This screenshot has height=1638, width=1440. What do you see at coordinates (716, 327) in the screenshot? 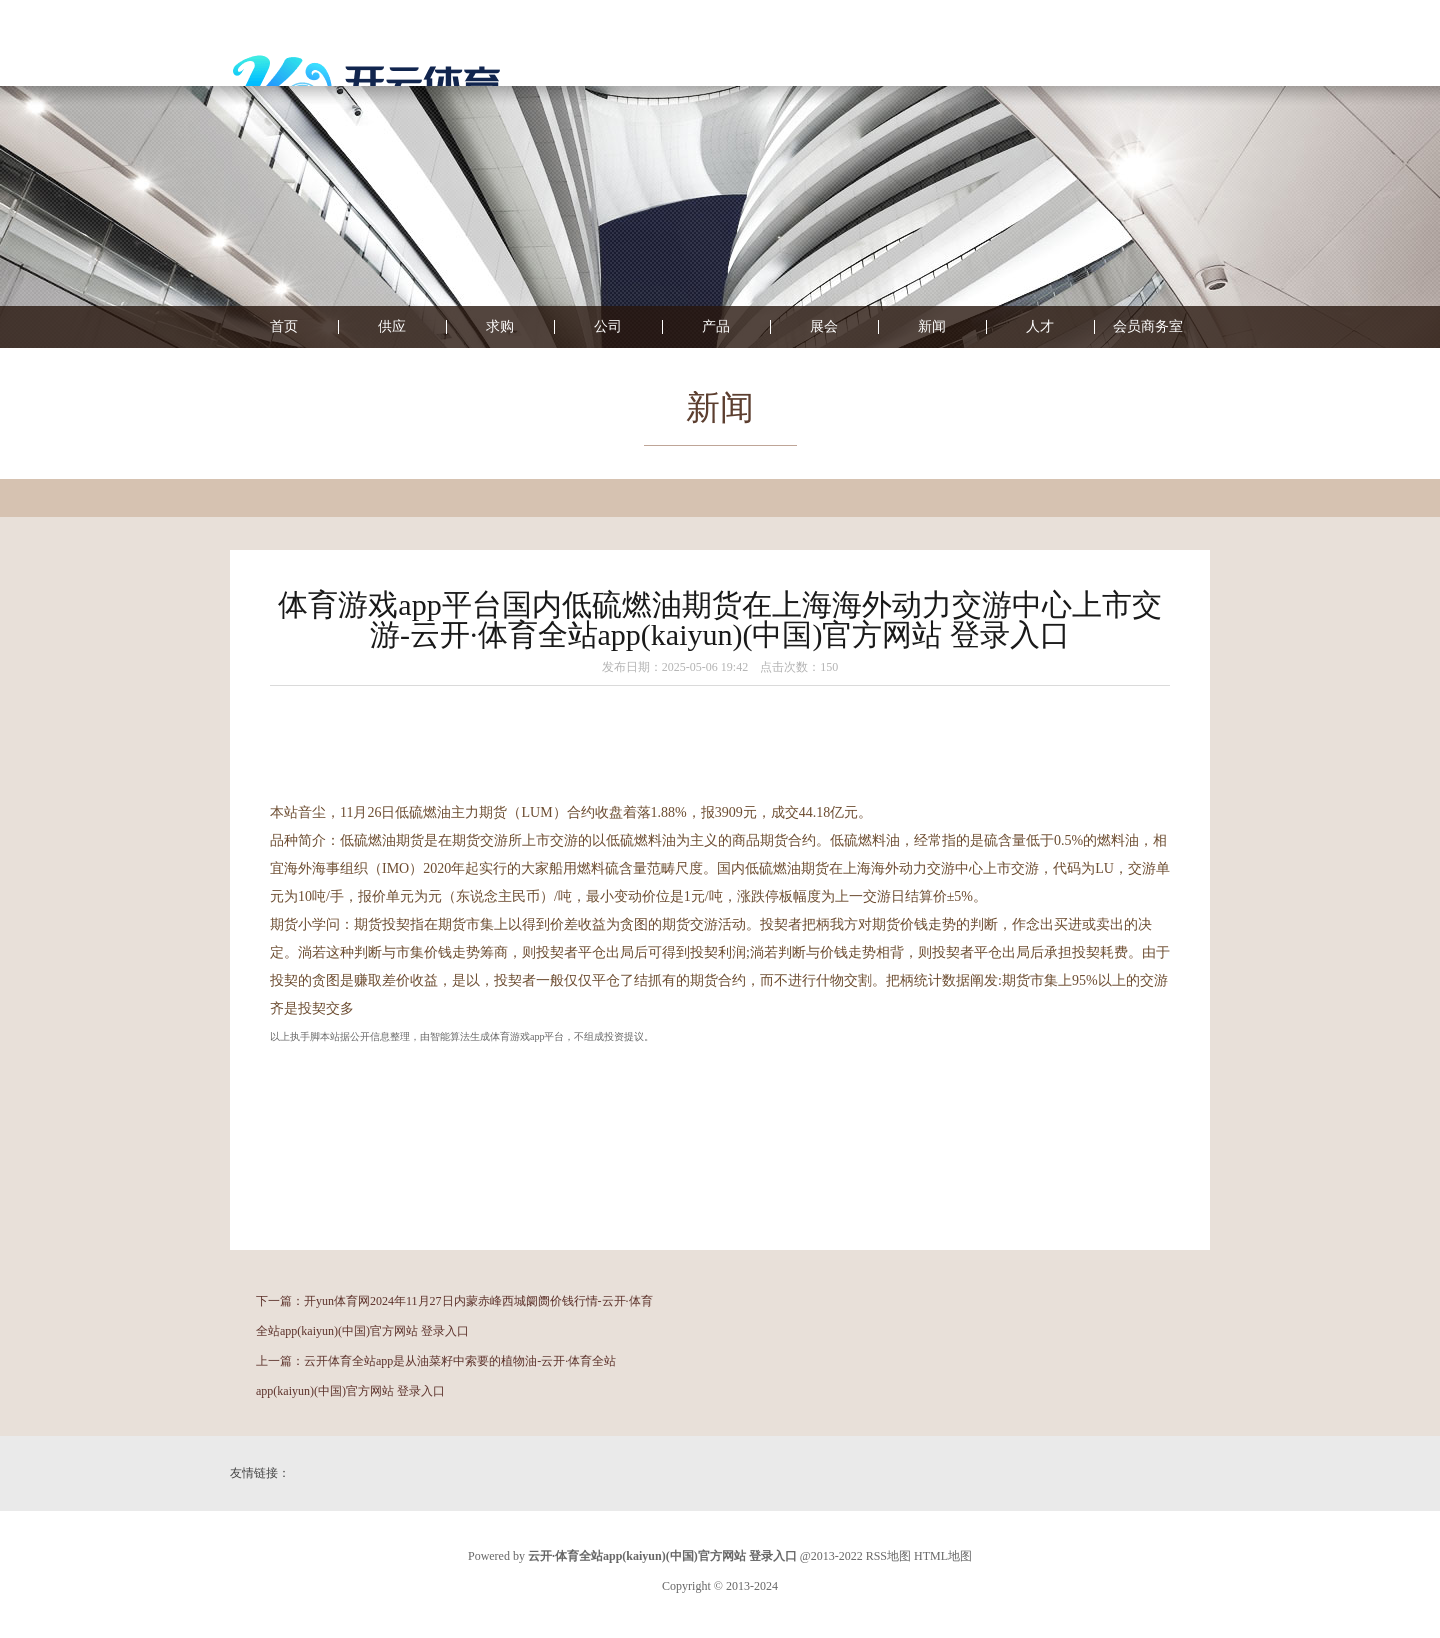
I see `产品` at bounding box center [716, 327].